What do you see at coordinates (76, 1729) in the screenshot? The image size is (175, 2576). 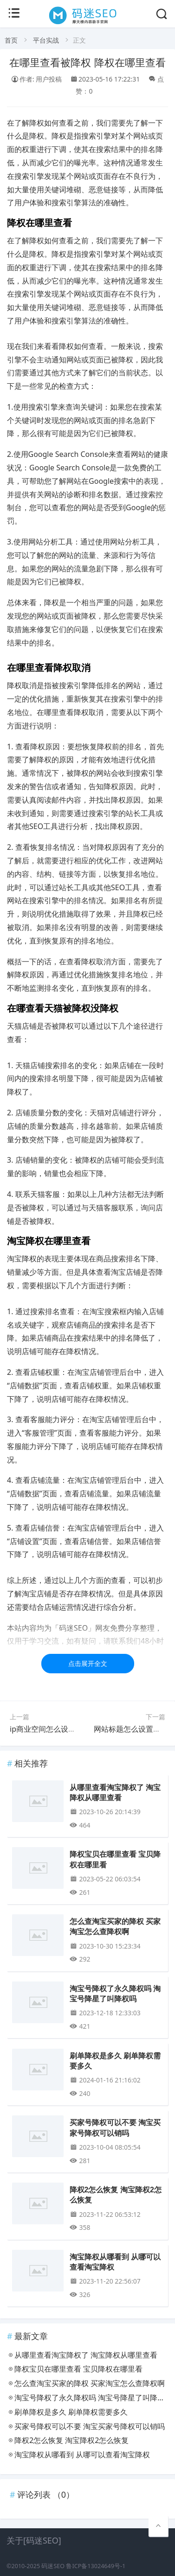 I see `ip商业空间怎么设计 商业空间如何打造ip` at bounding box center [76, 1729].